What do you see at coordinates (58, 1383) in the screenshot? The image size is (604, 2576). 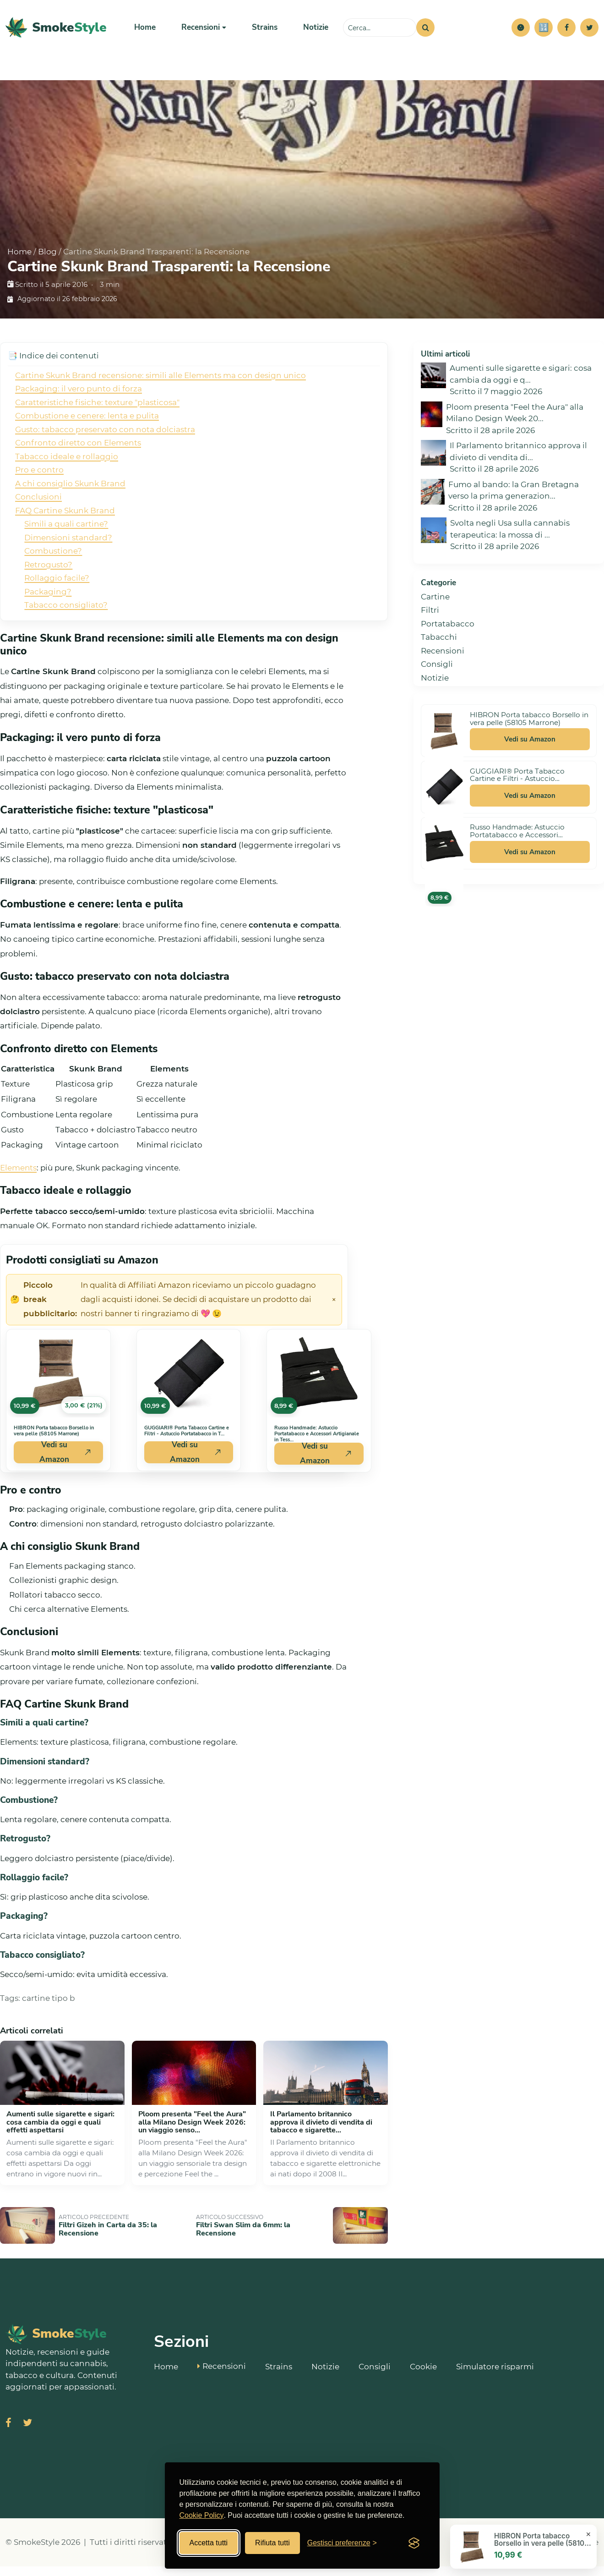 I see `[Vedi HIBRON Porta tabacco Borsello in vera pelle (58105 Marrone) su Amazon]` at bounding box center [58, 1383].